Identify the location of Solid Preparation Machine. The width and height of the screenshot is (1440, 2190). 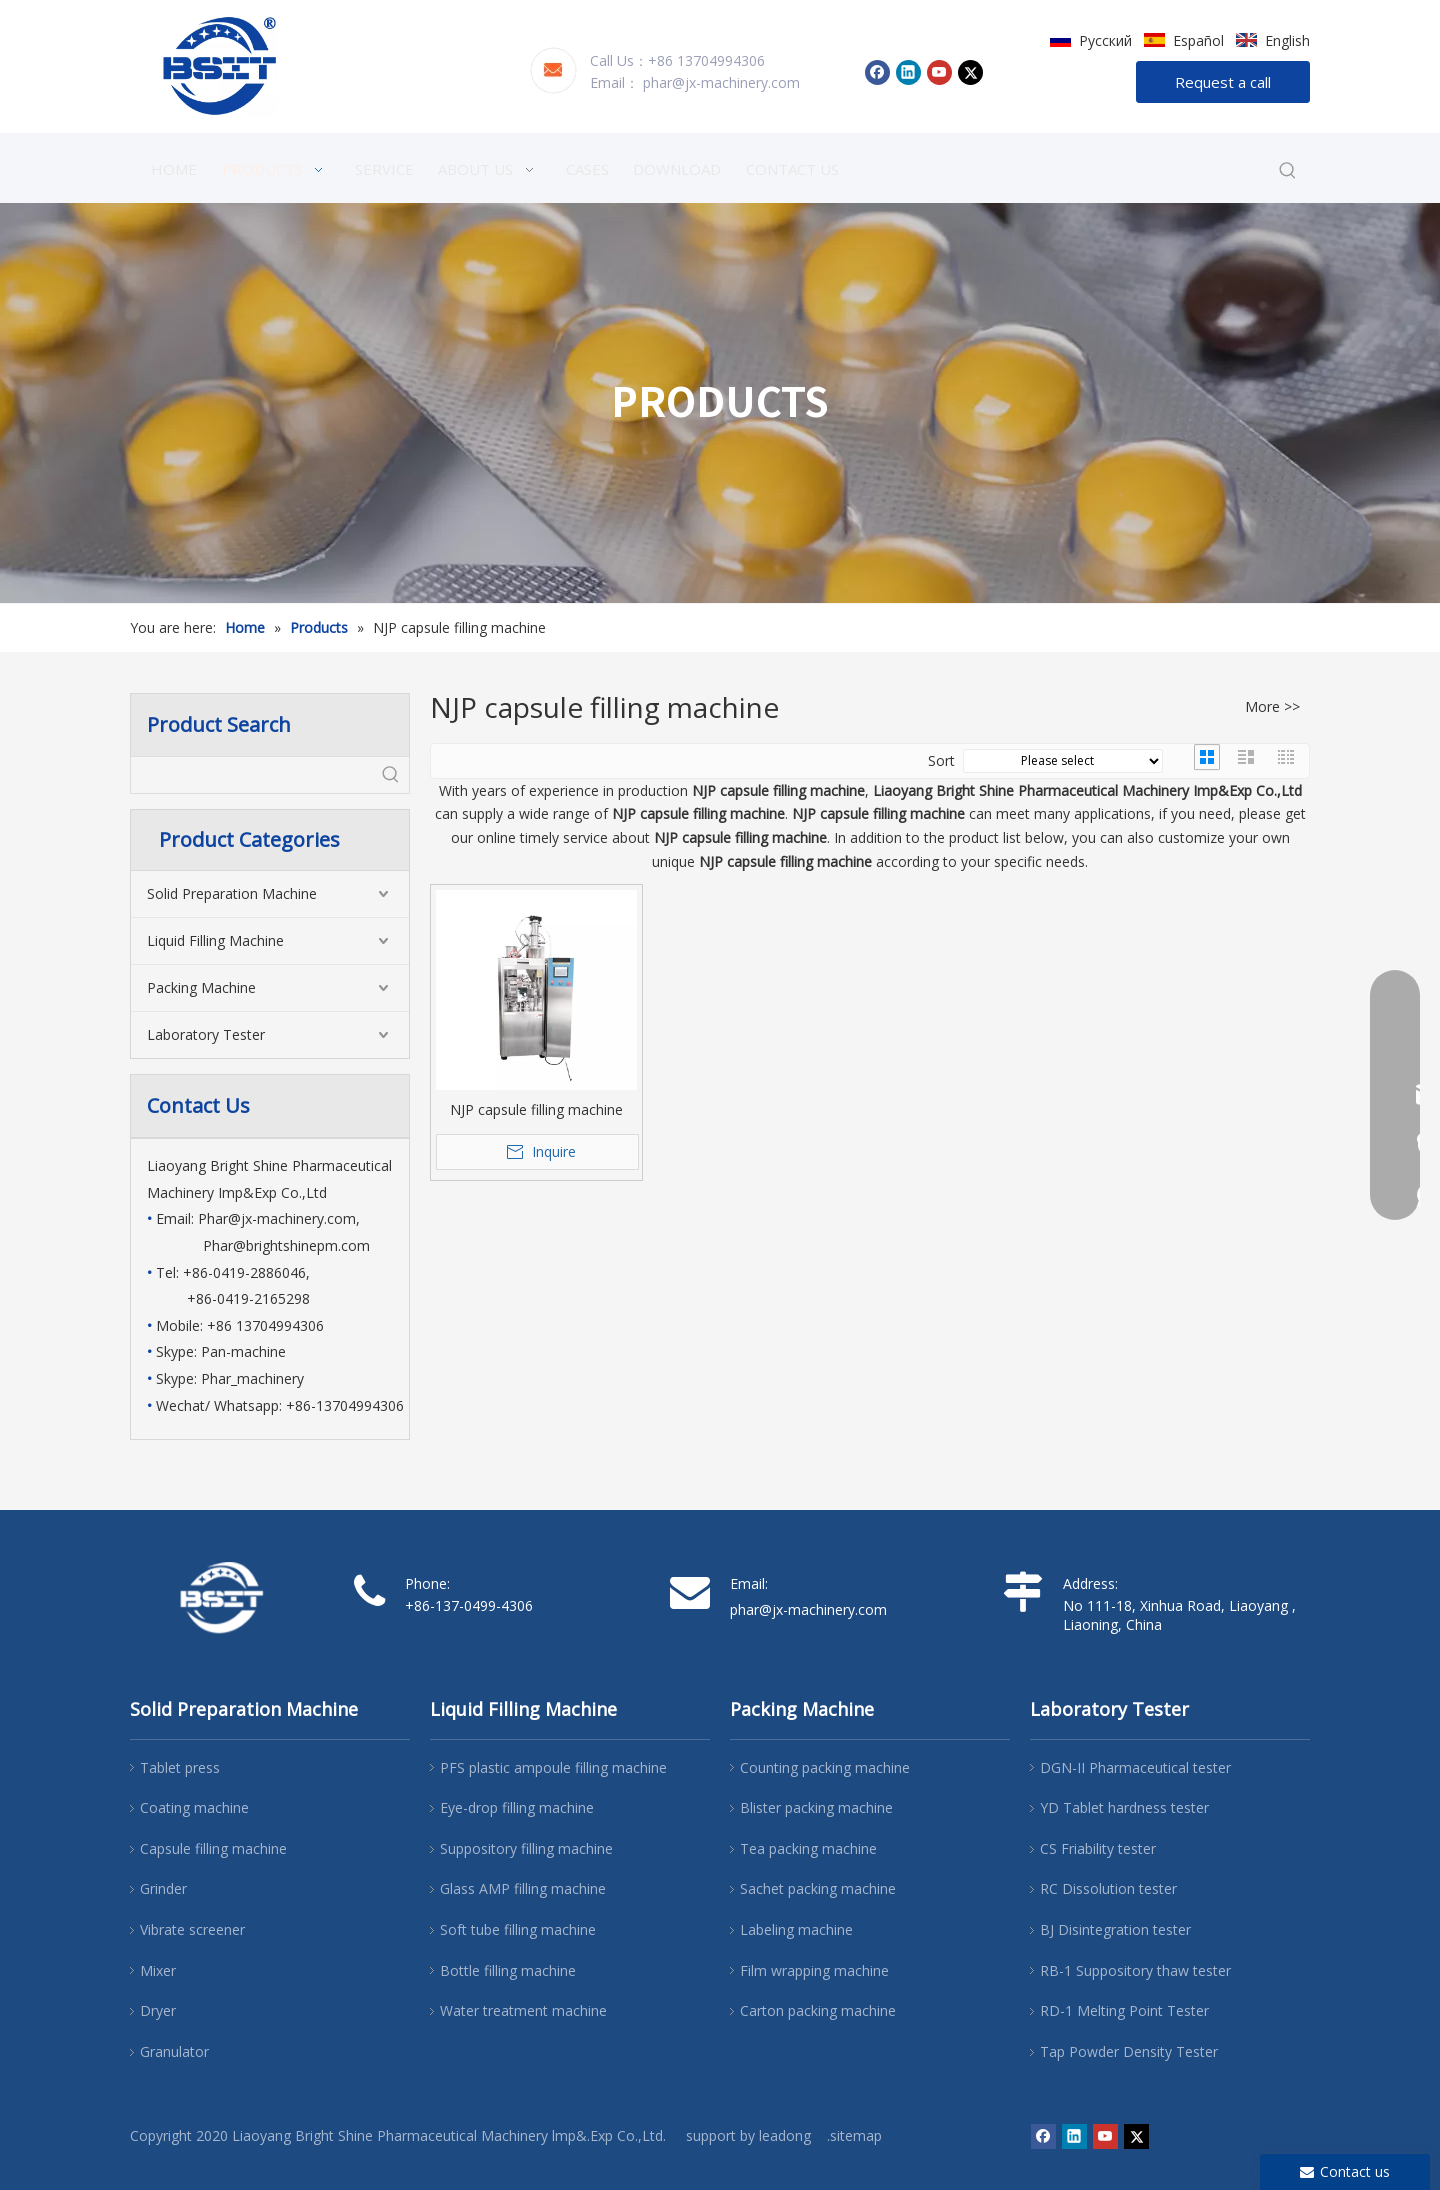
(232, 893).